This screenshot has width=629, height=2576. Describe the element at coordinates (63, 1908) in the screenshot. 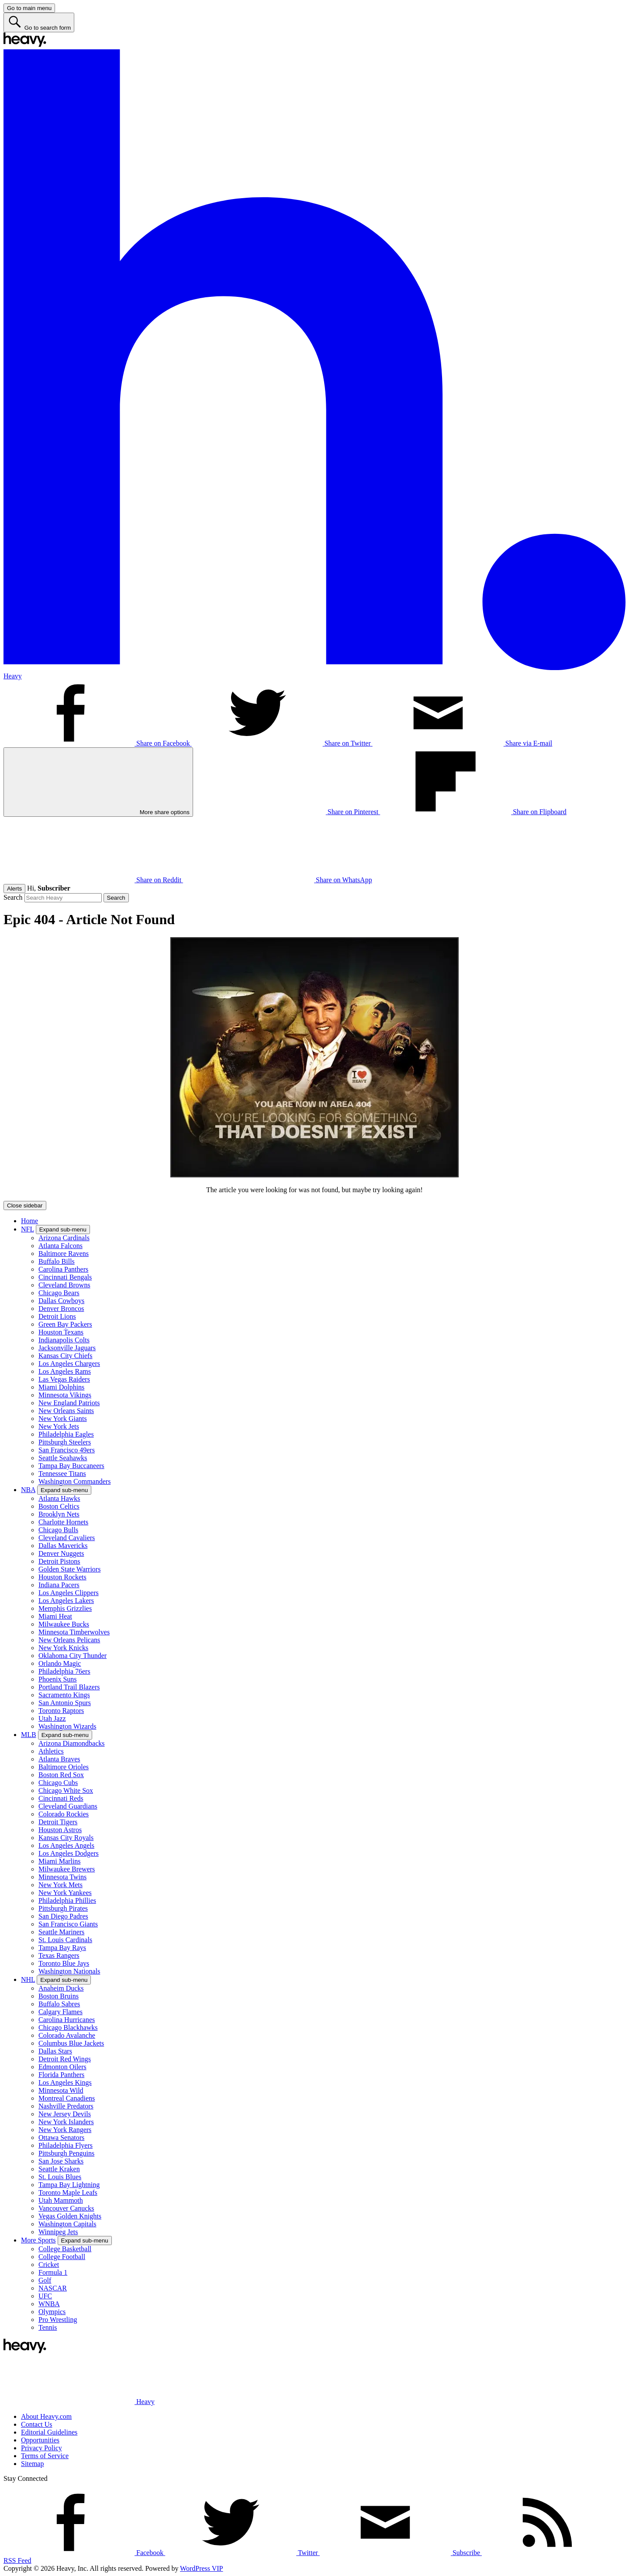

I see `Pittsburgh Pirates` at that location.